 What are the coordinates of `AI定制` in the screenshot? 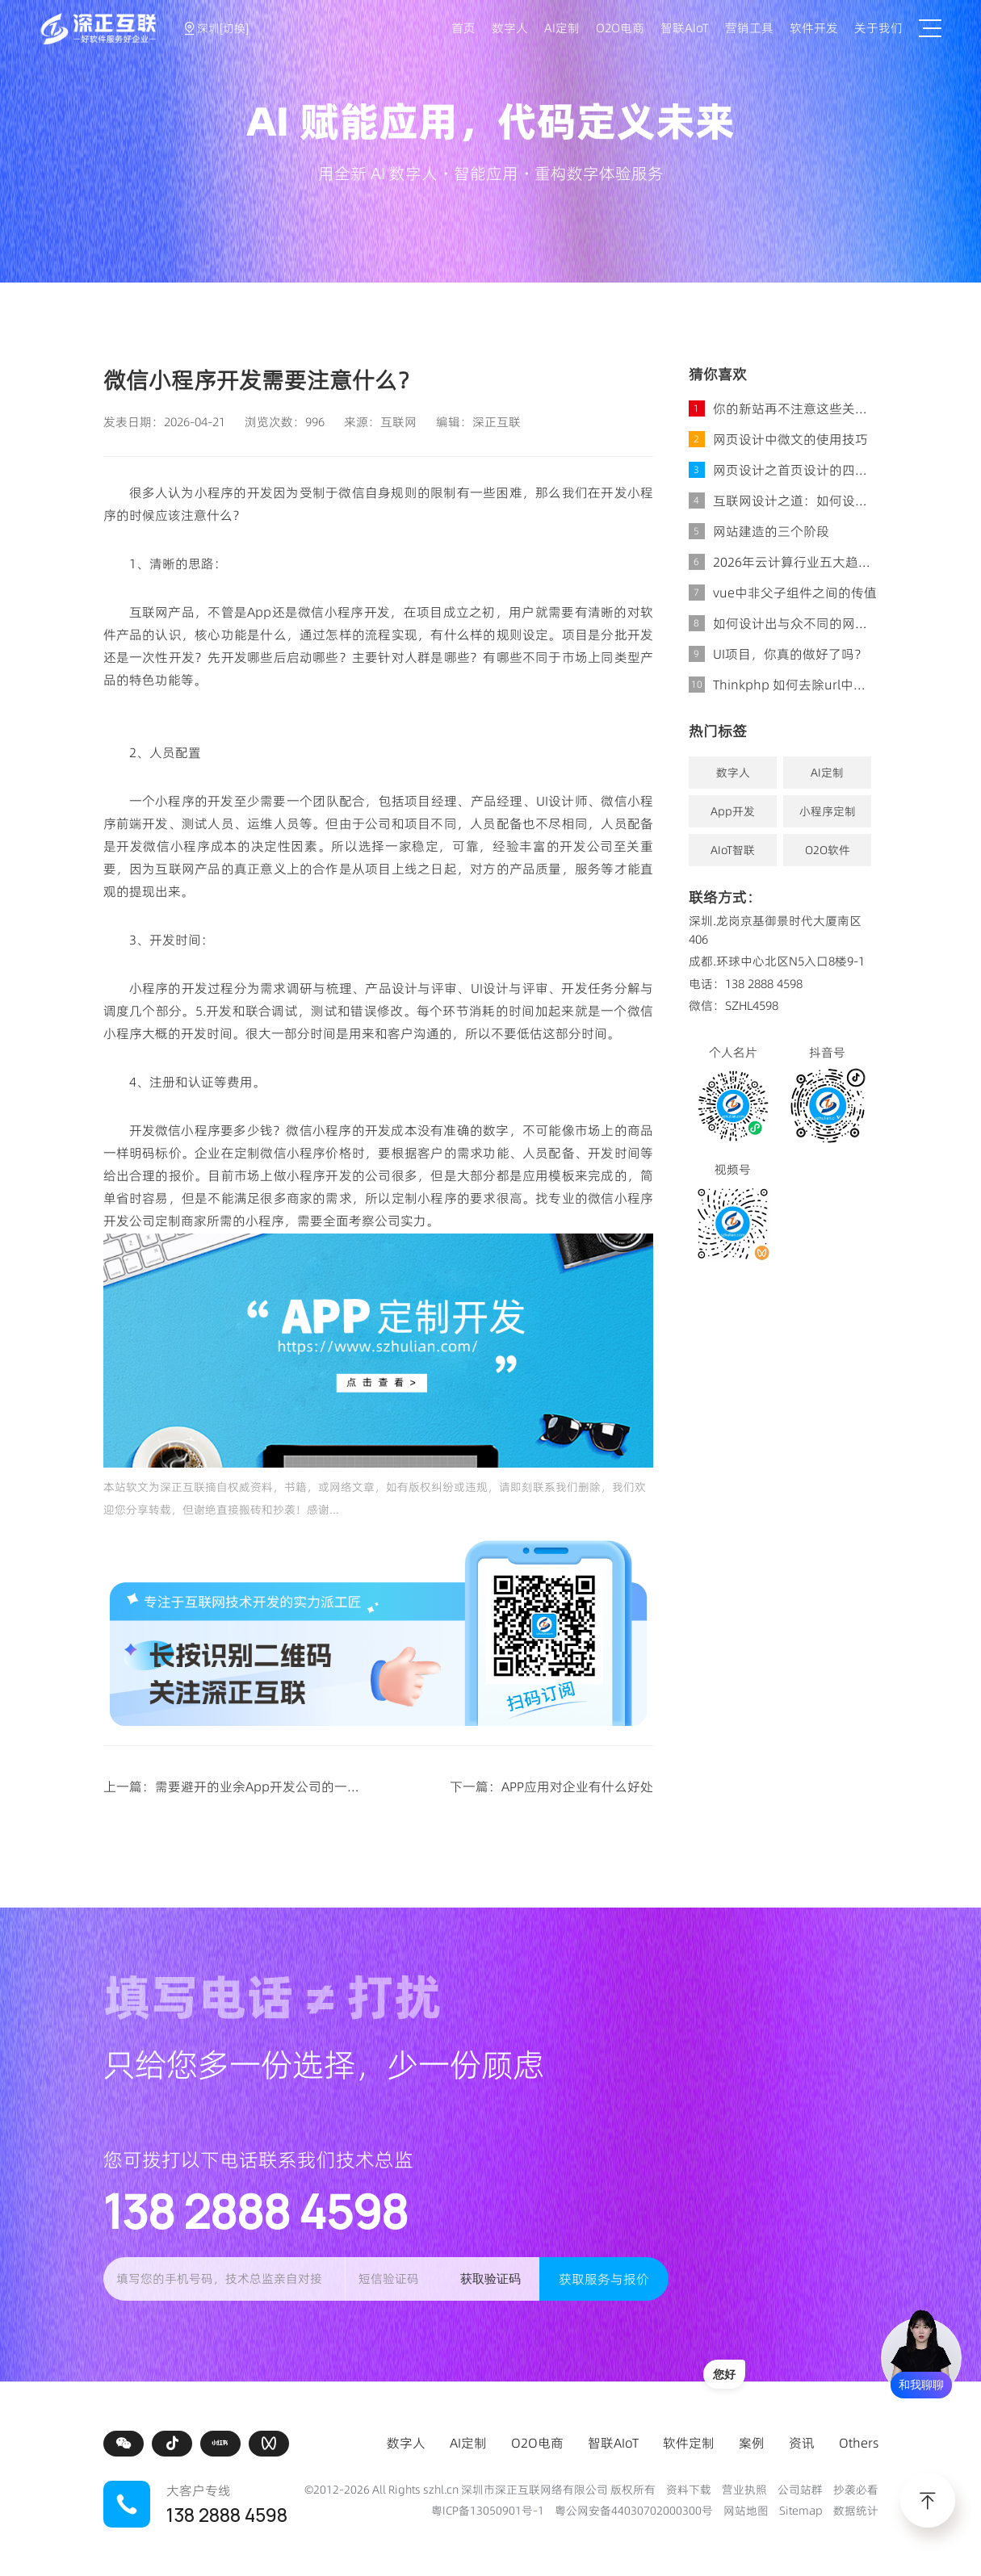 It's located at (562, 27).